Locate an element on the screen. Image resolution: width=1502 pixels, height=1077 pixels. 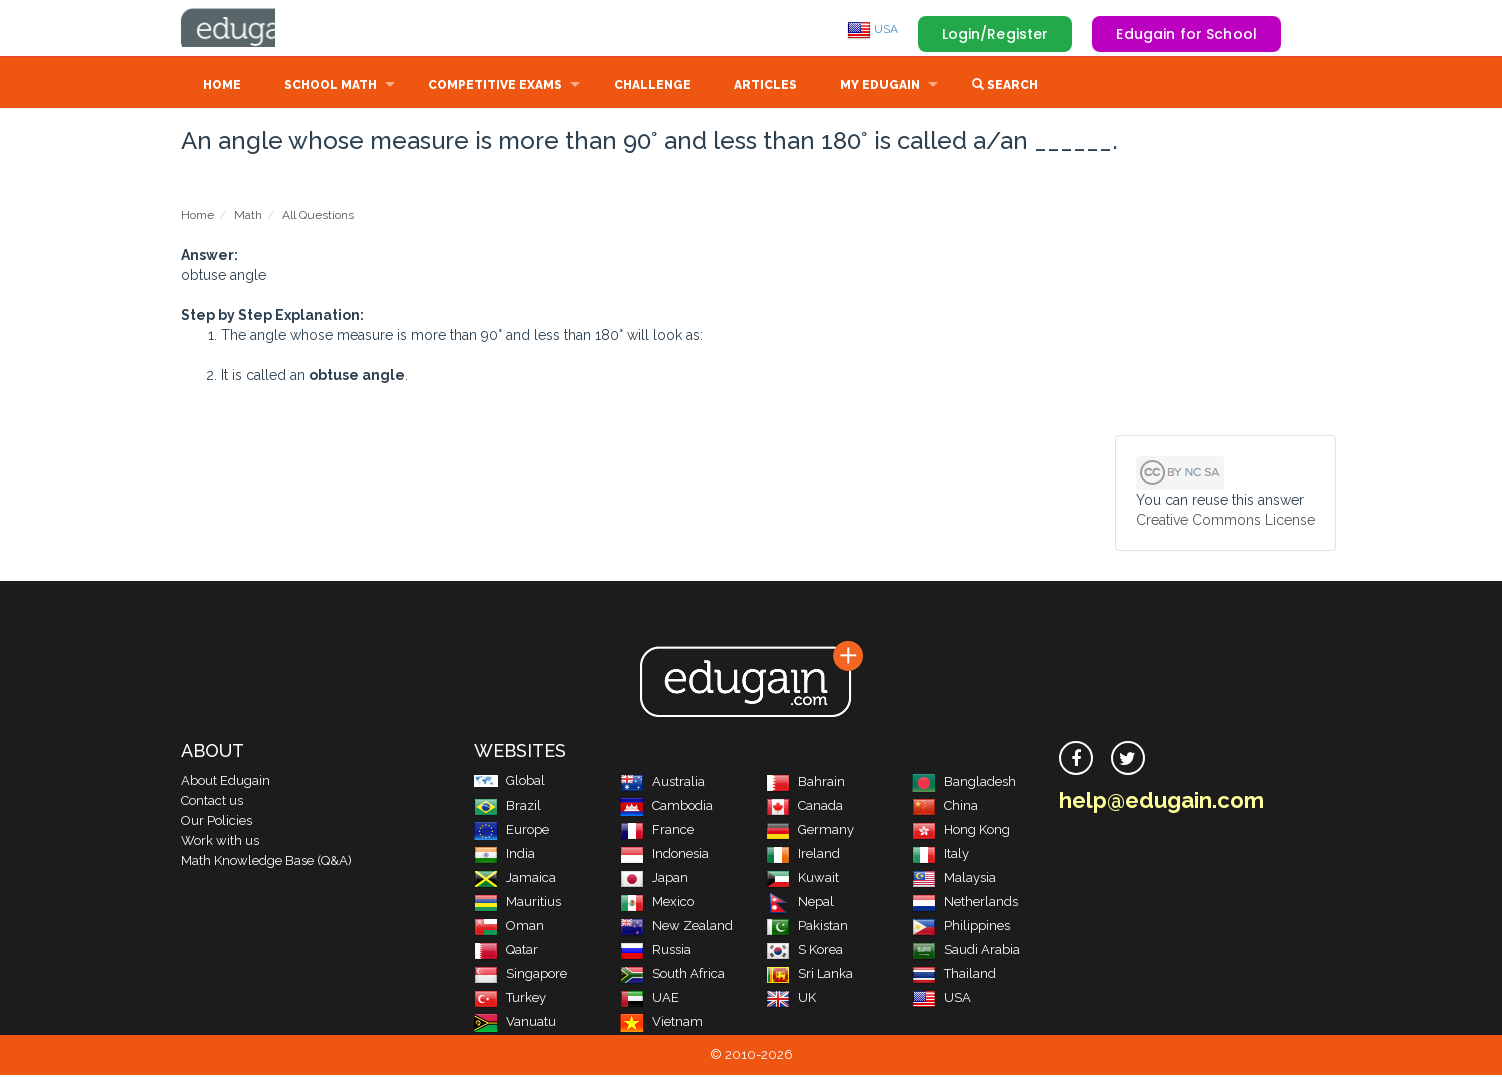
Our Policies is located at coordinates (216, 822).